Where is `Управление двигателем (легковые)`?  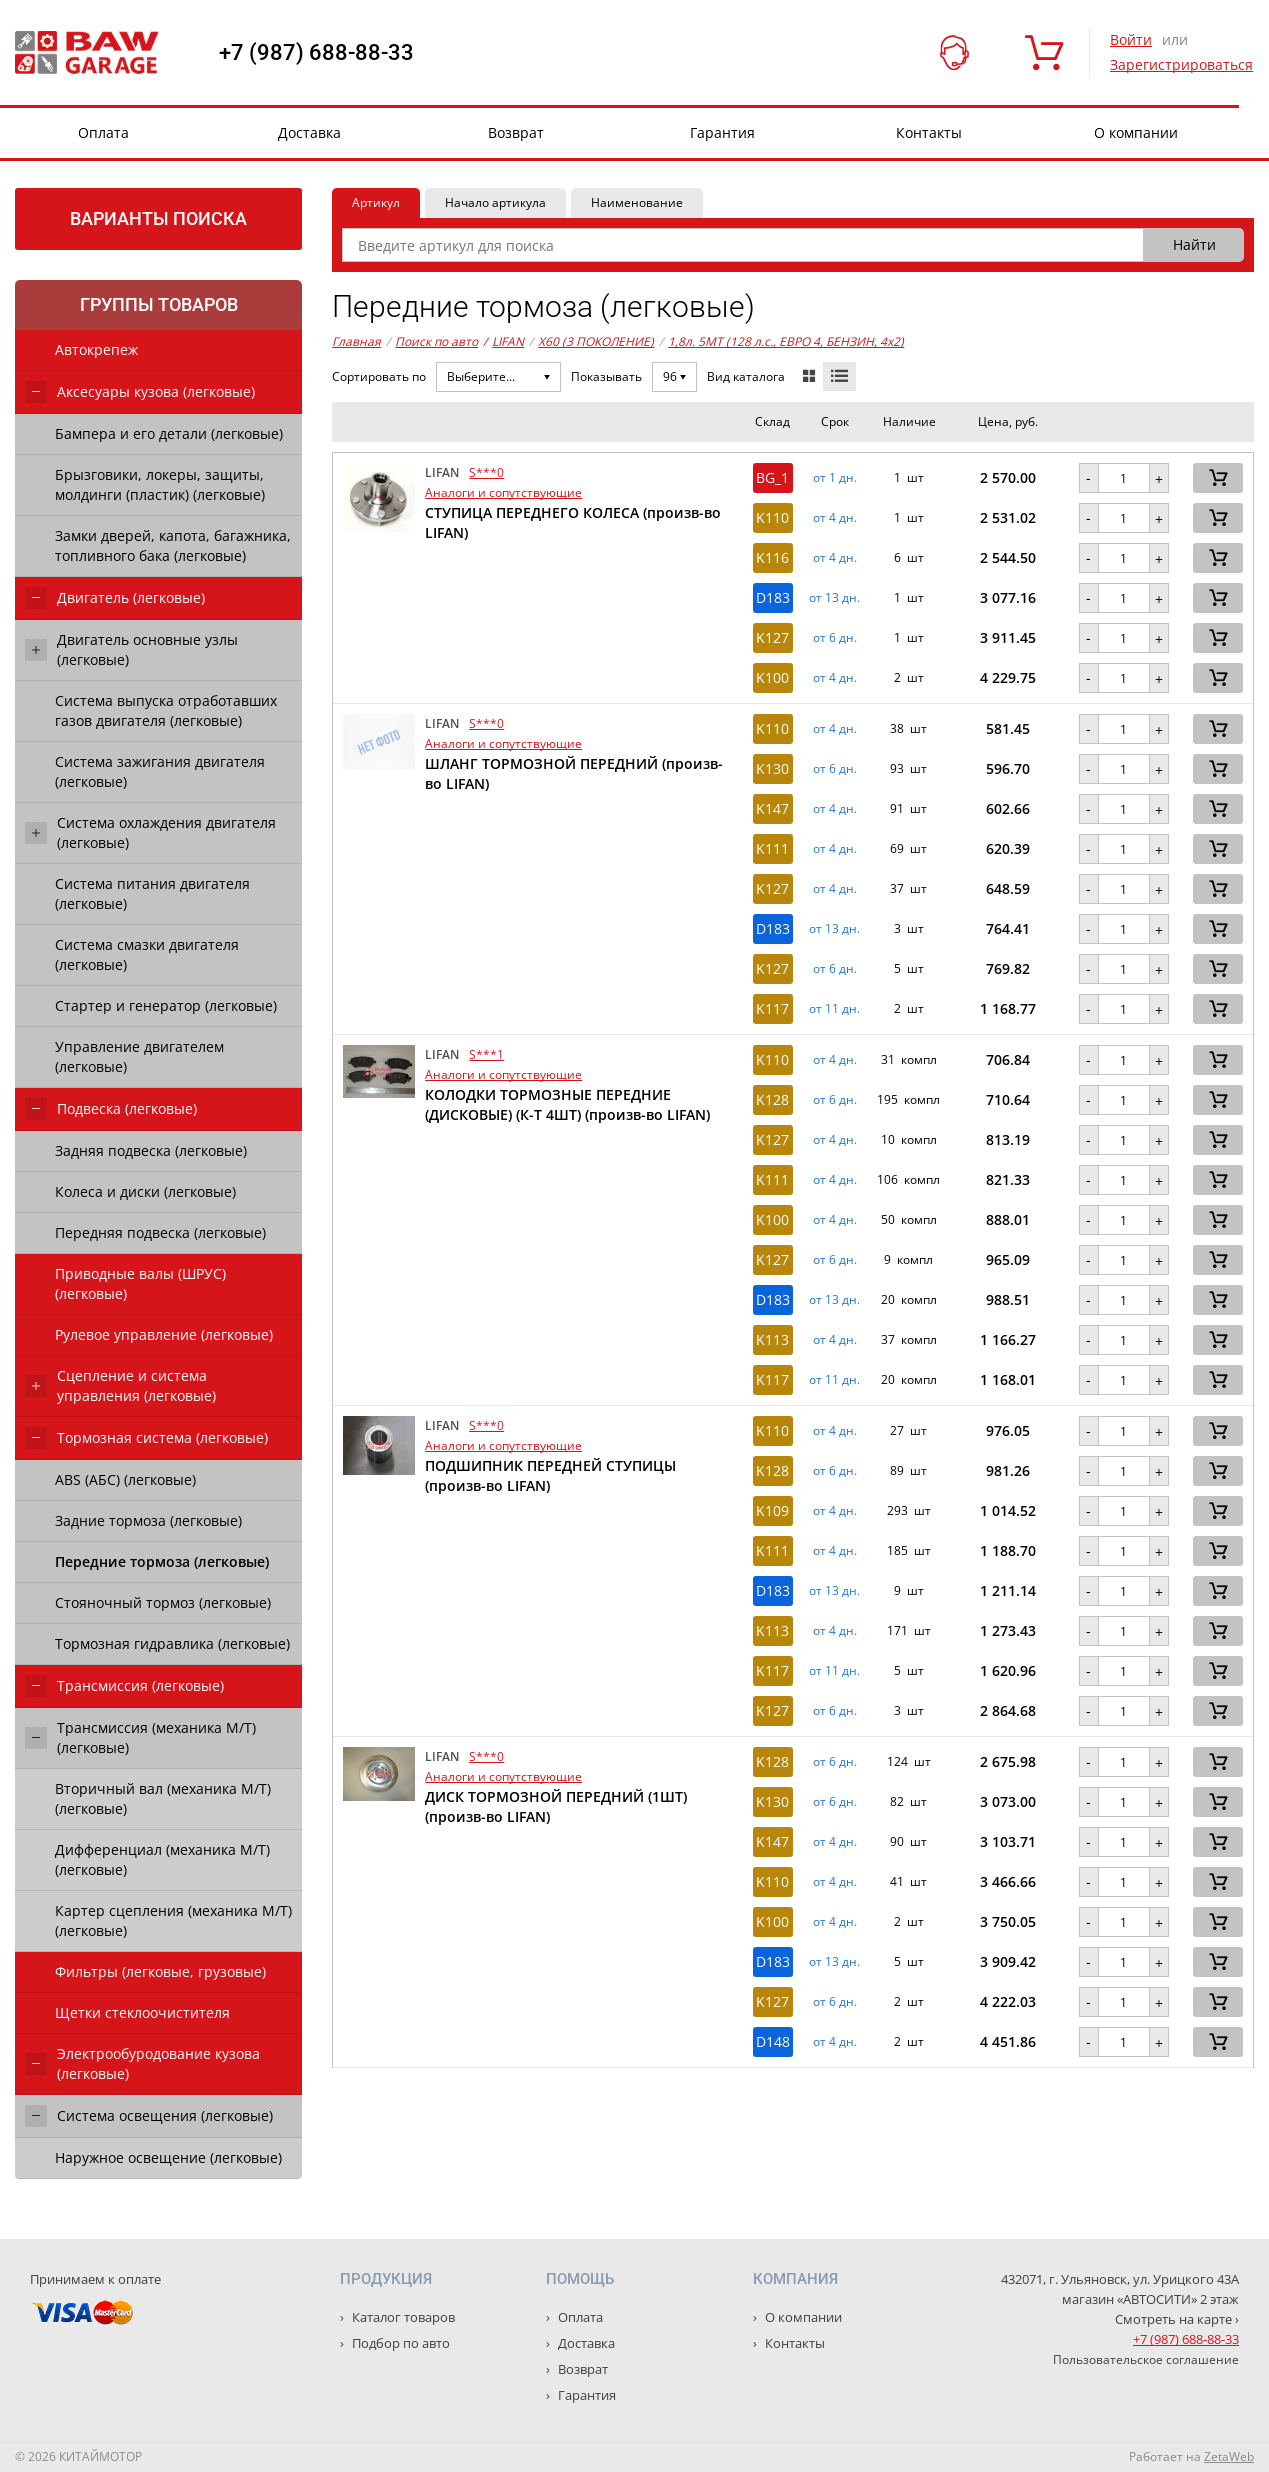 Управление двигателем (легковые) is located at coordinates (139, 1056).